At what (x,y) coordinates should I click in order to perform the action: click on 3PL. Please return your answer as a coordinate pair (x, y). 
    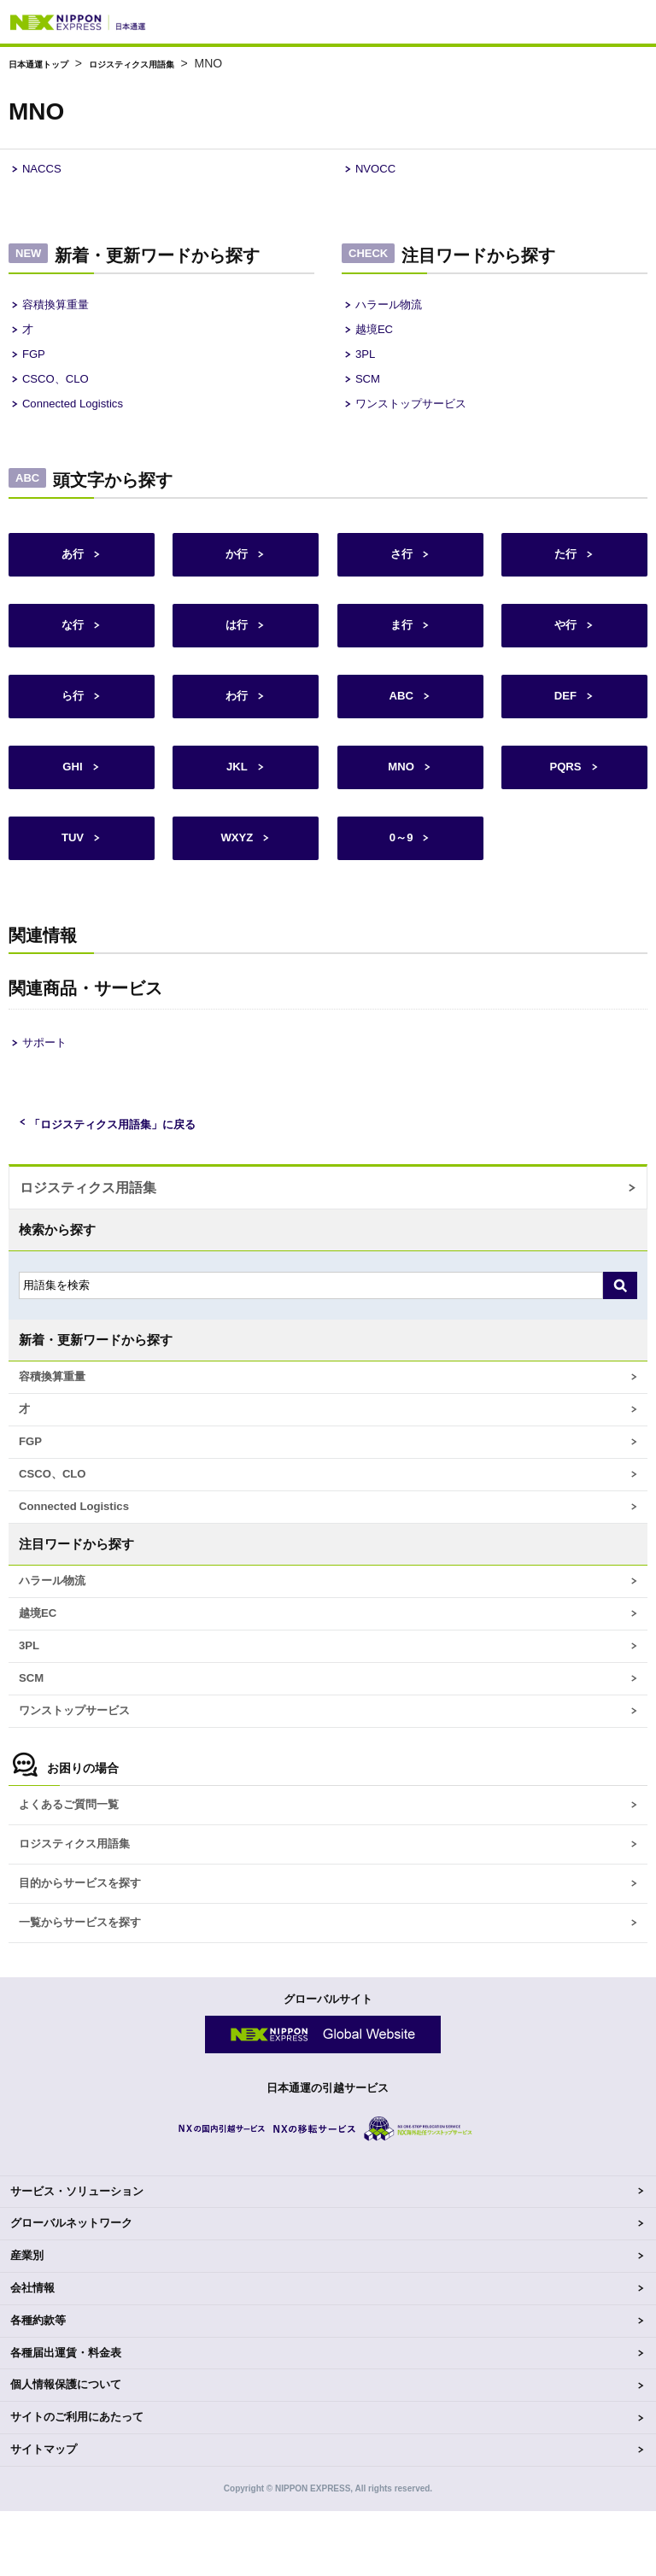
    Looking at the image, I should click on (366, 363).